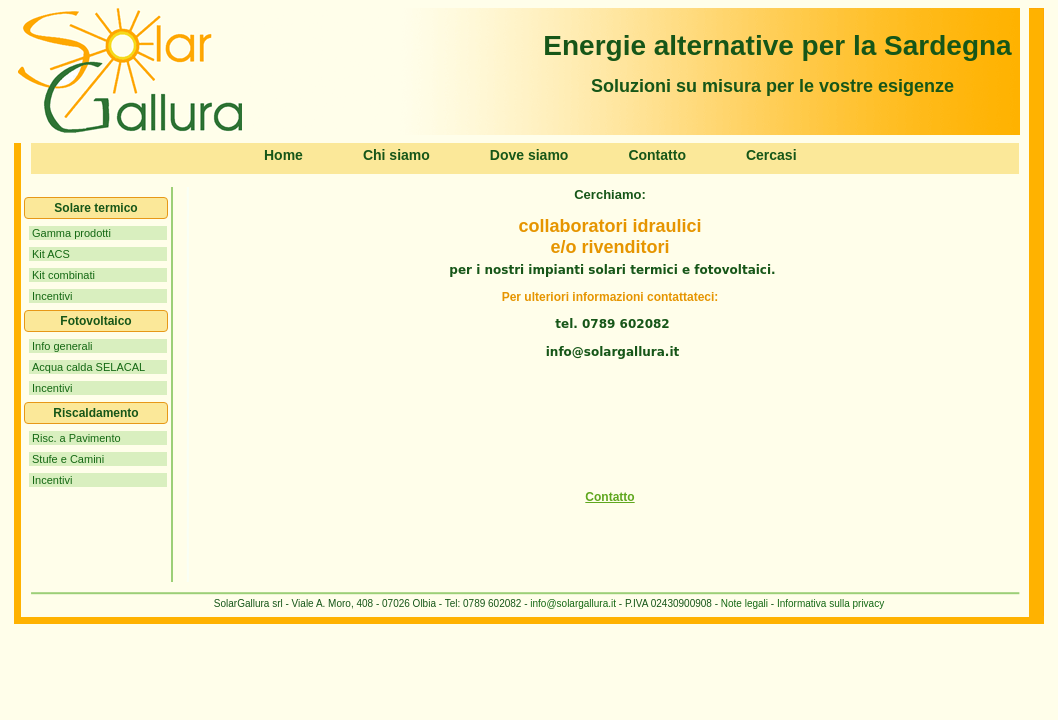 This screenshot has height=720, width=1058. Describe the element at coordinates (396, 155) in the screenshot. I see `Chi siamo` at that location.